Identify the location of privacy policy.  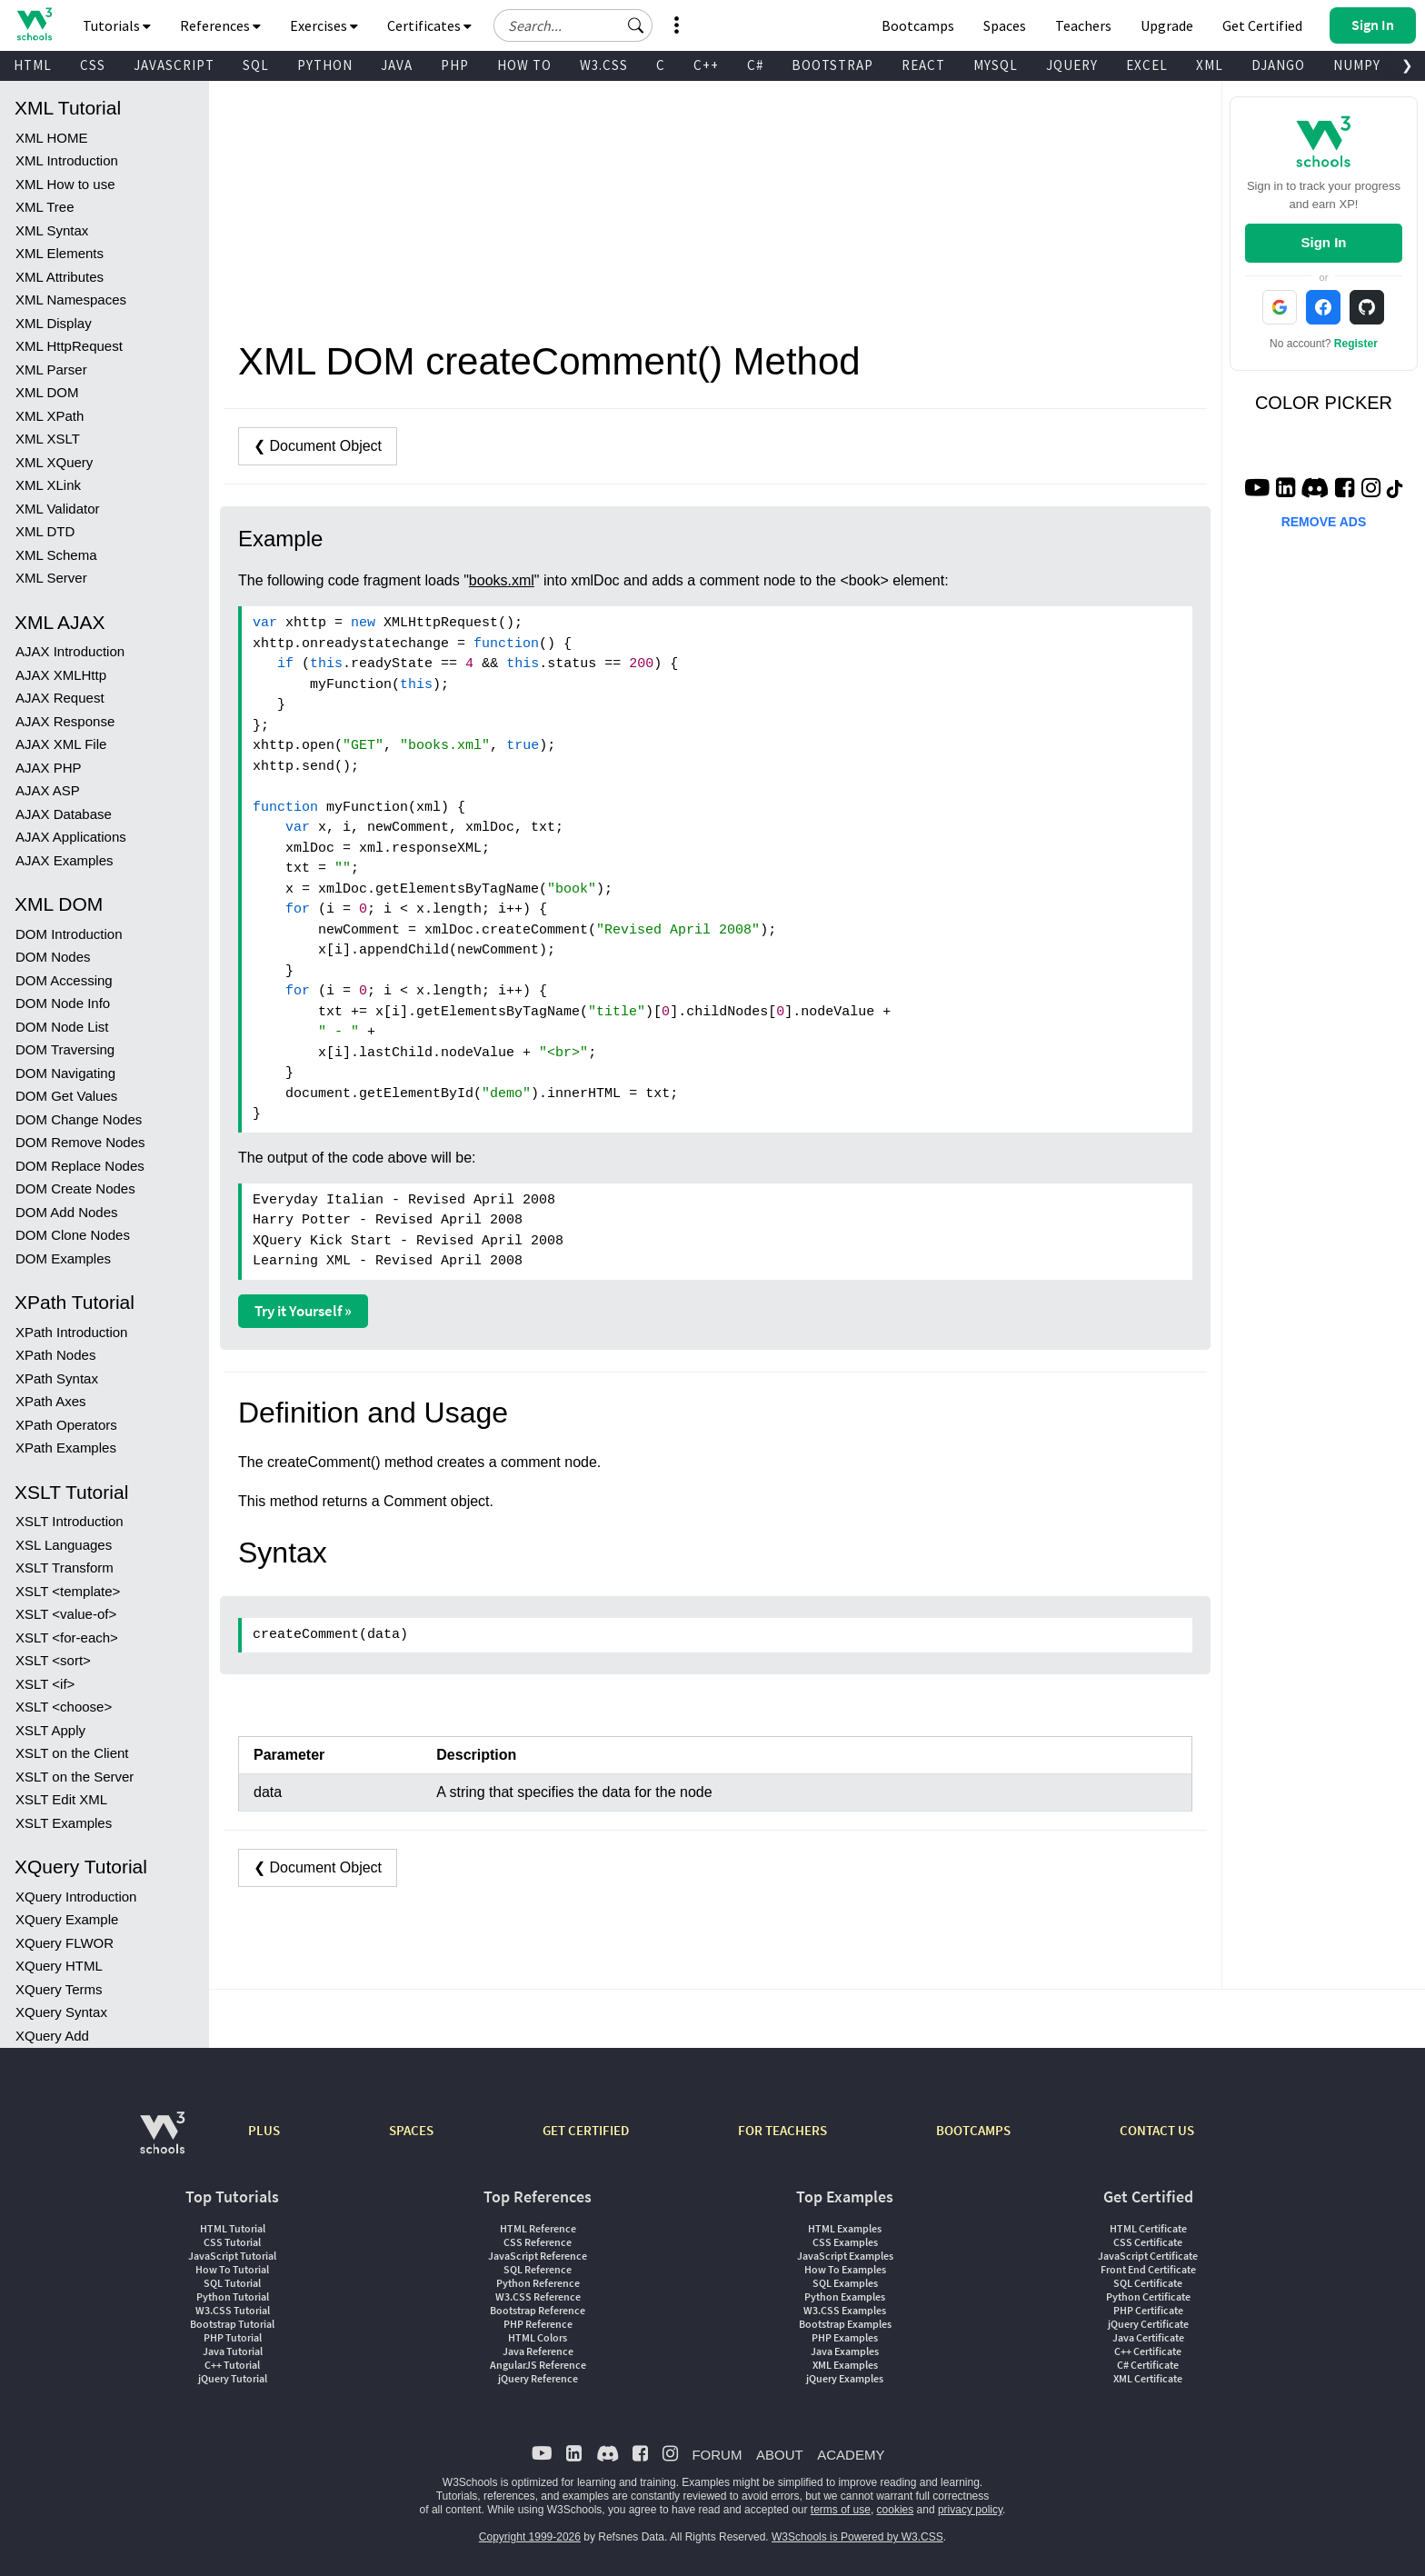
(970, 2509).